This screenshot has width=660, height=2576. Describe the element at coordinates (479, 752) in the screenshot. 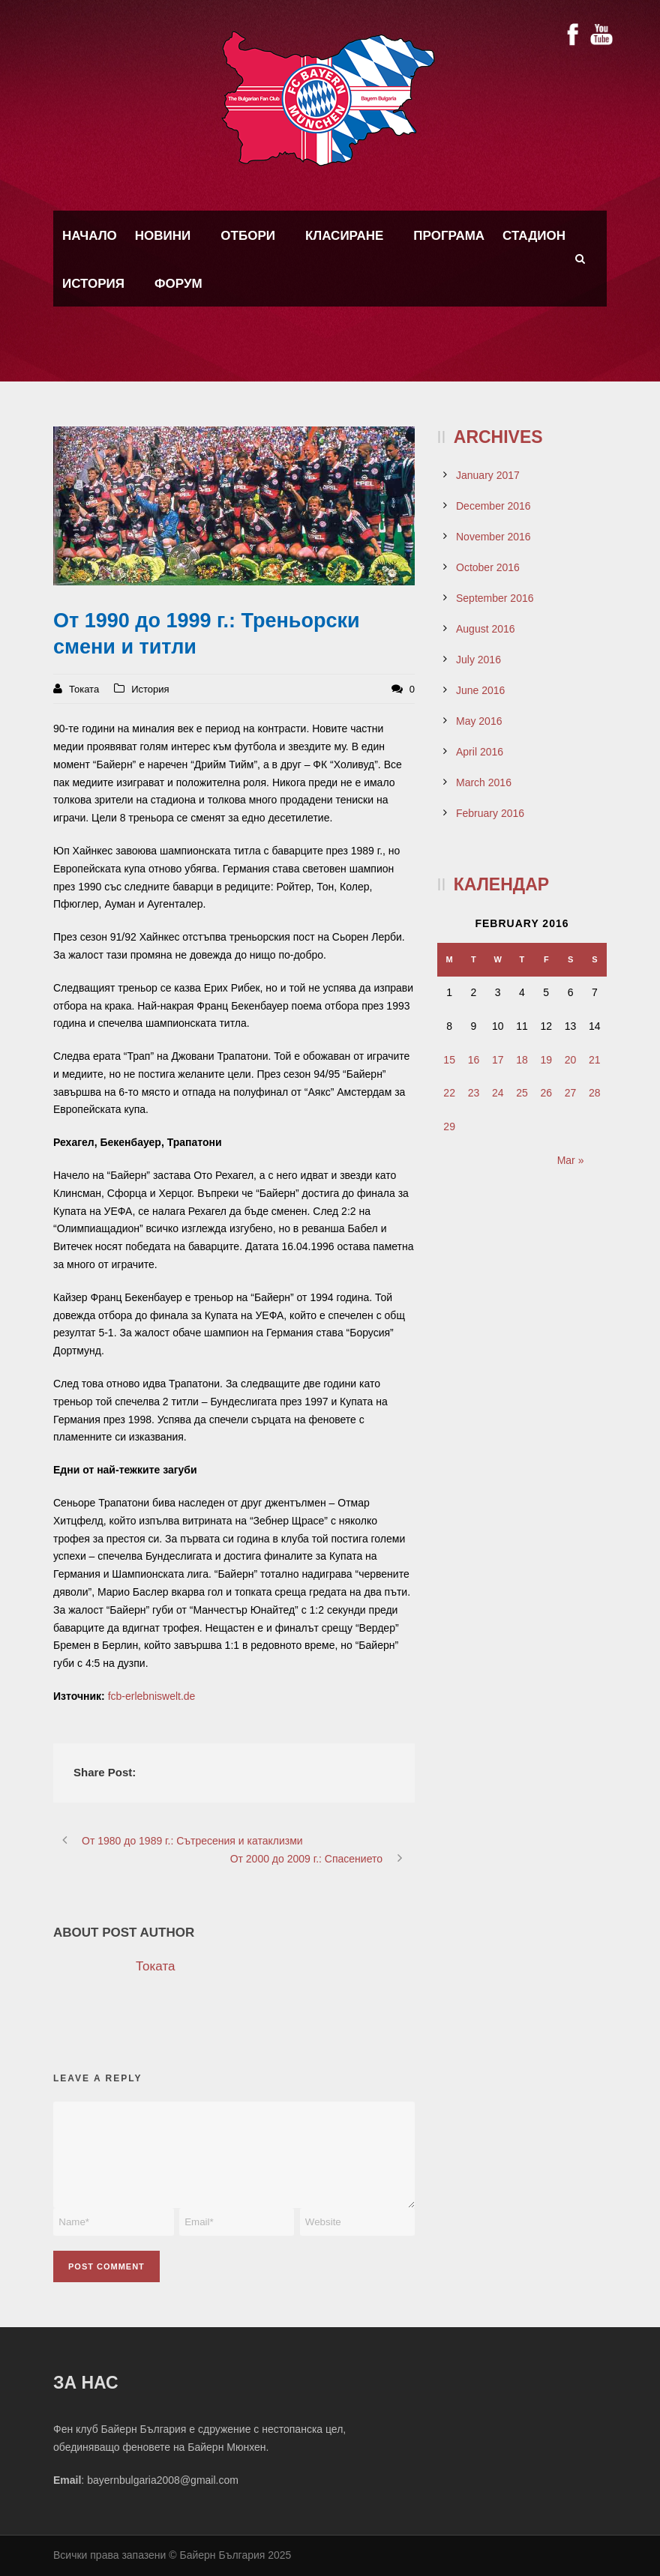

I see `April 2016` at that location.